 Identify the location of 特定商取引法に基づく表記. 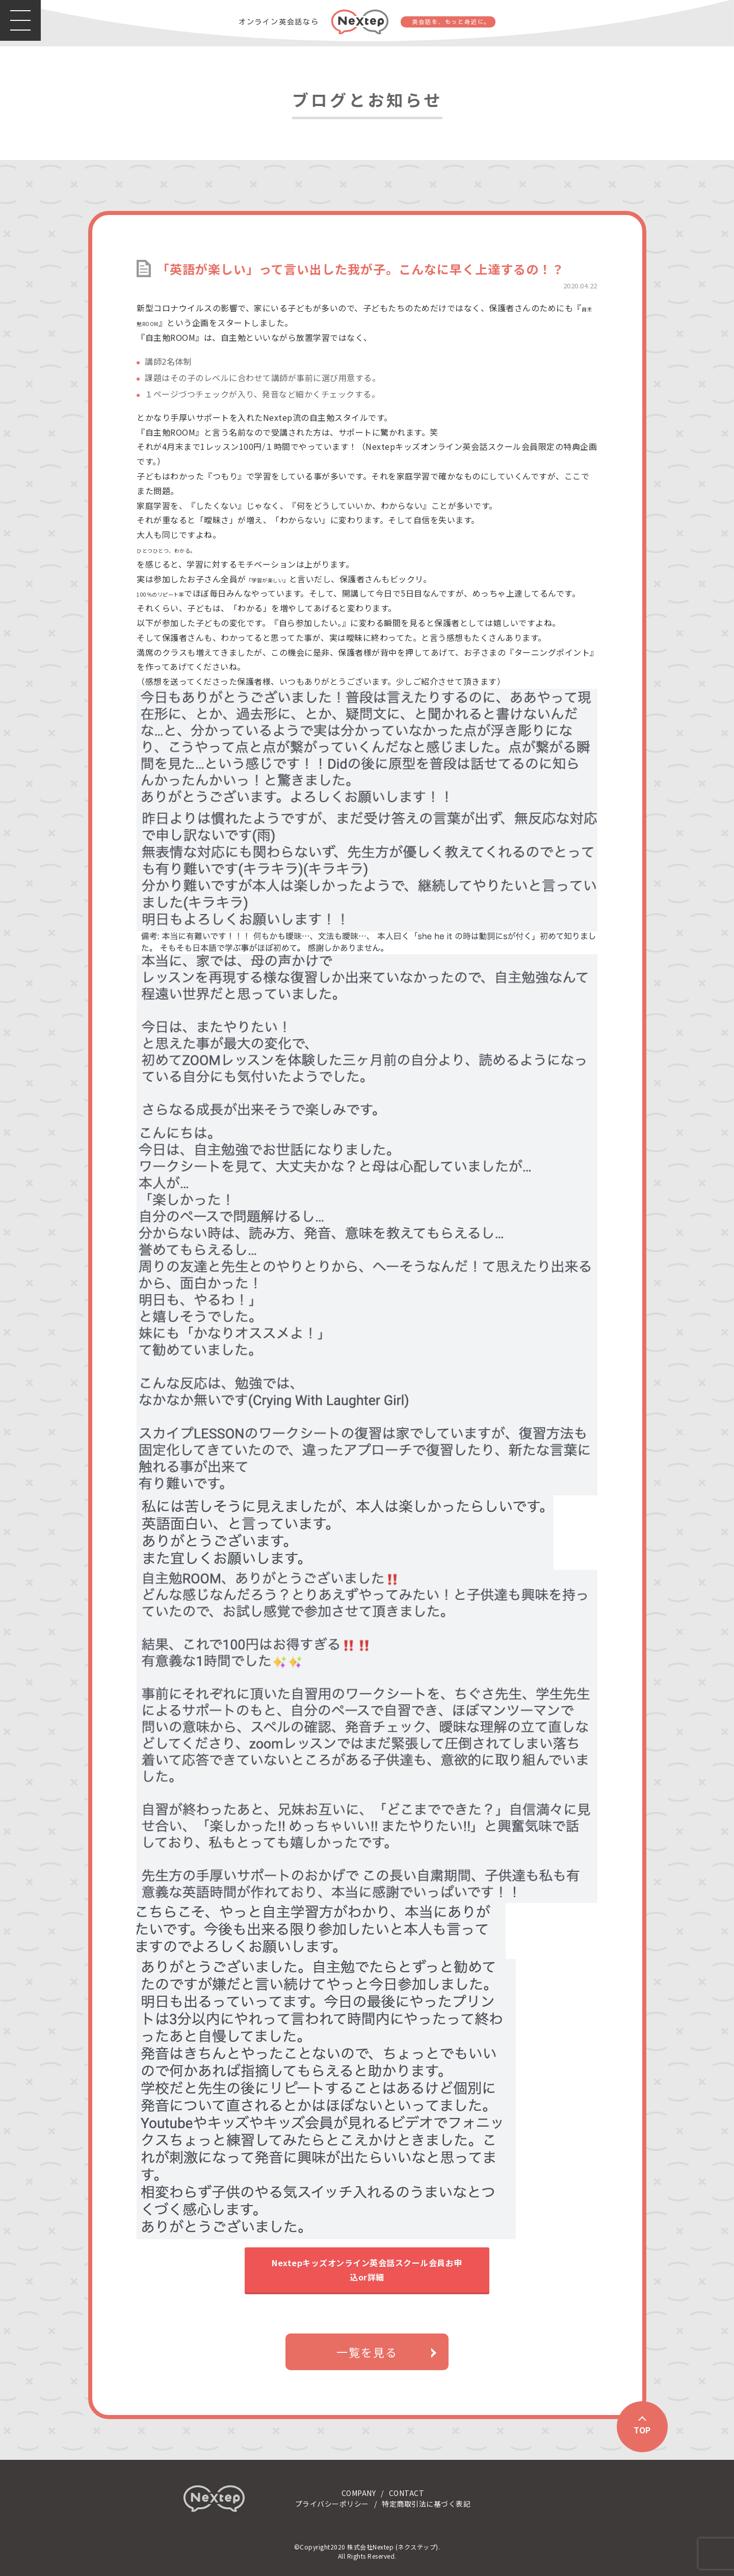
(426, 2504).